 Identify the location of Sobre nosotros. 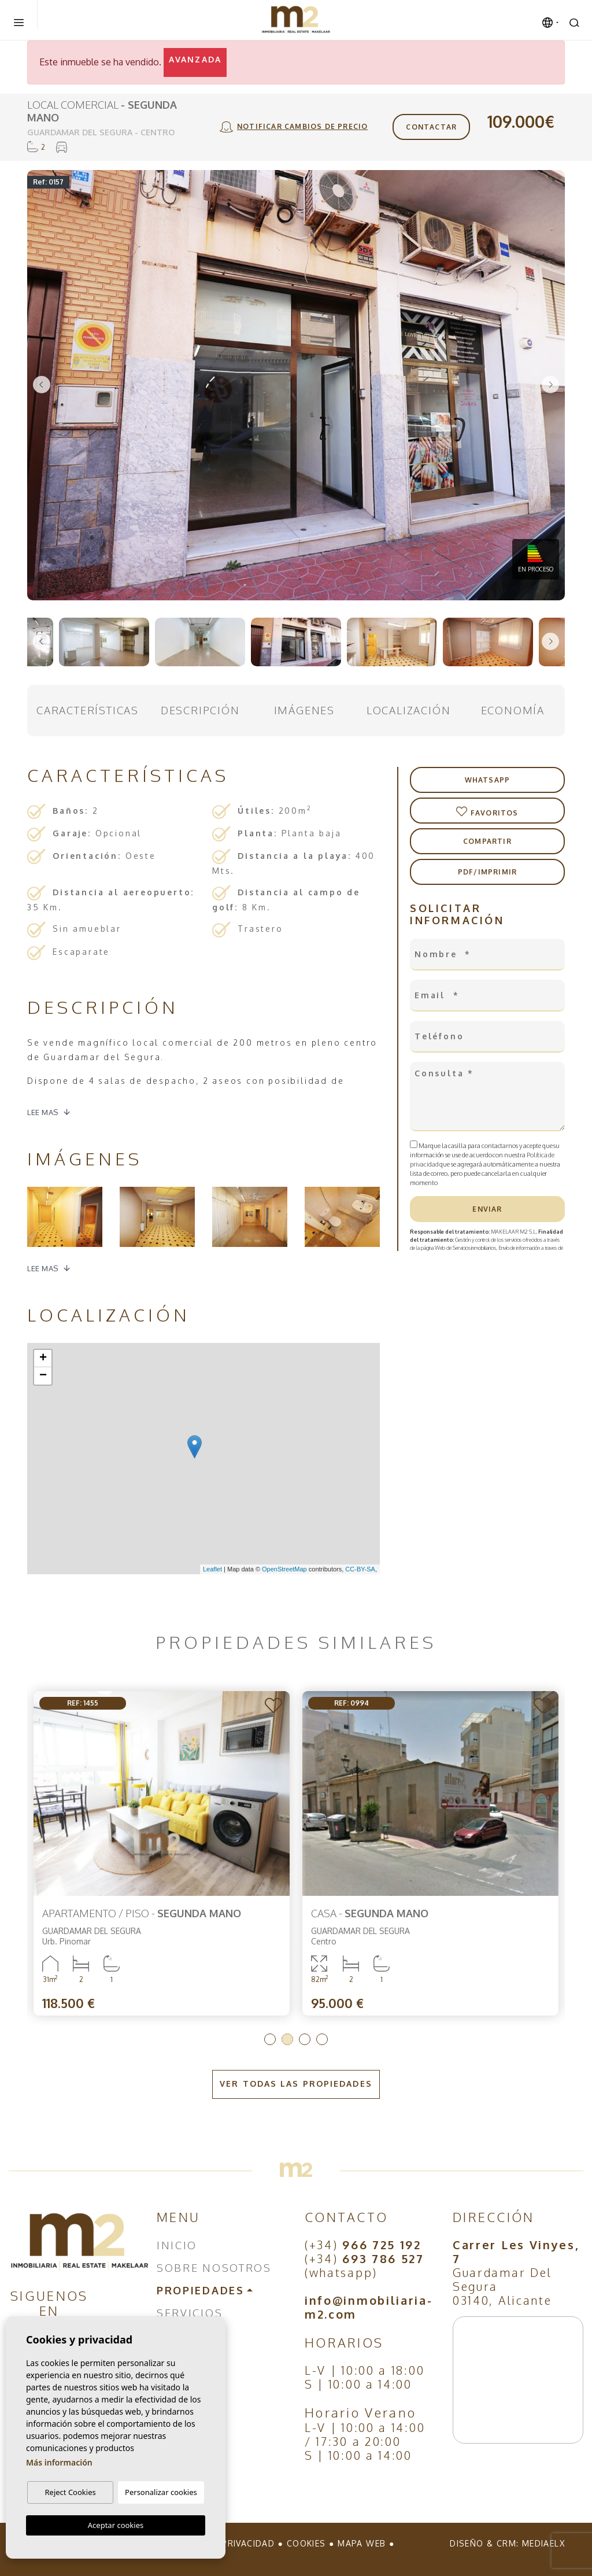
(214, 2267).